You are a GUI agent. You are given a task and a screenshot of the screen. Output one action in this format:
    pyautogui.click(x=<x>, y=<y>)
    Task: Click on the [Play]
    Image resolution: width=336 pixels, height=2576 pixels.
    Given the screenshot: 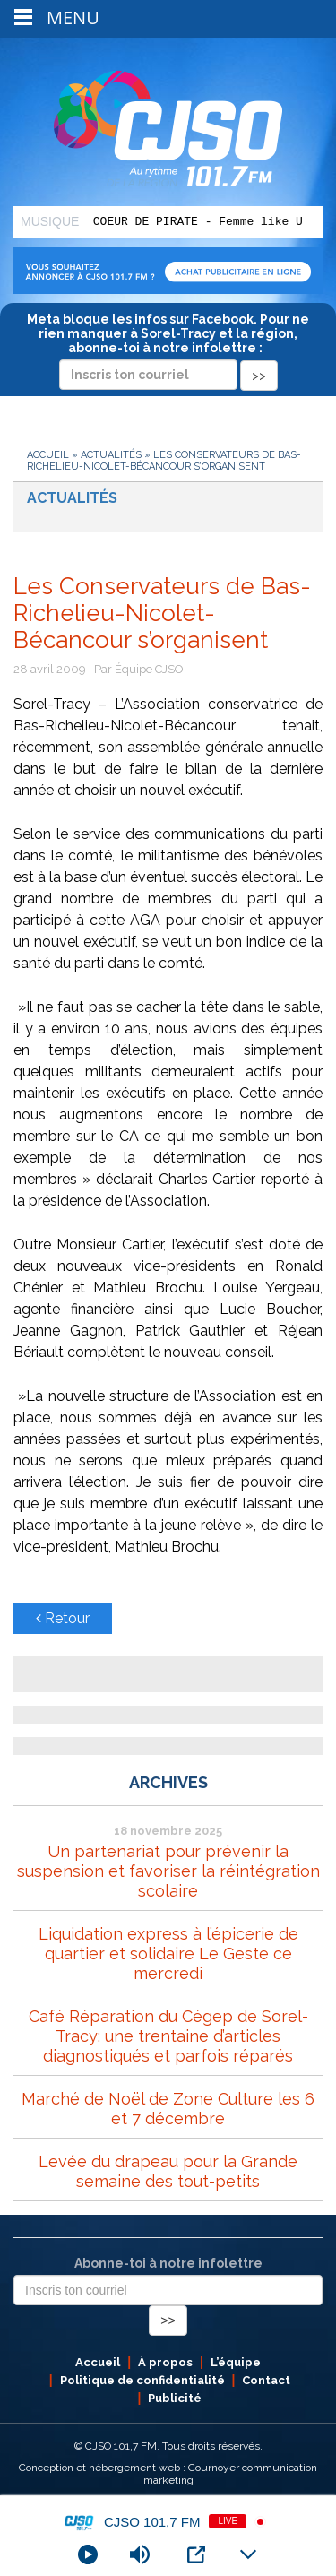 What is the action you would take?
    pyautogui.click(x=87, y=2554)
    